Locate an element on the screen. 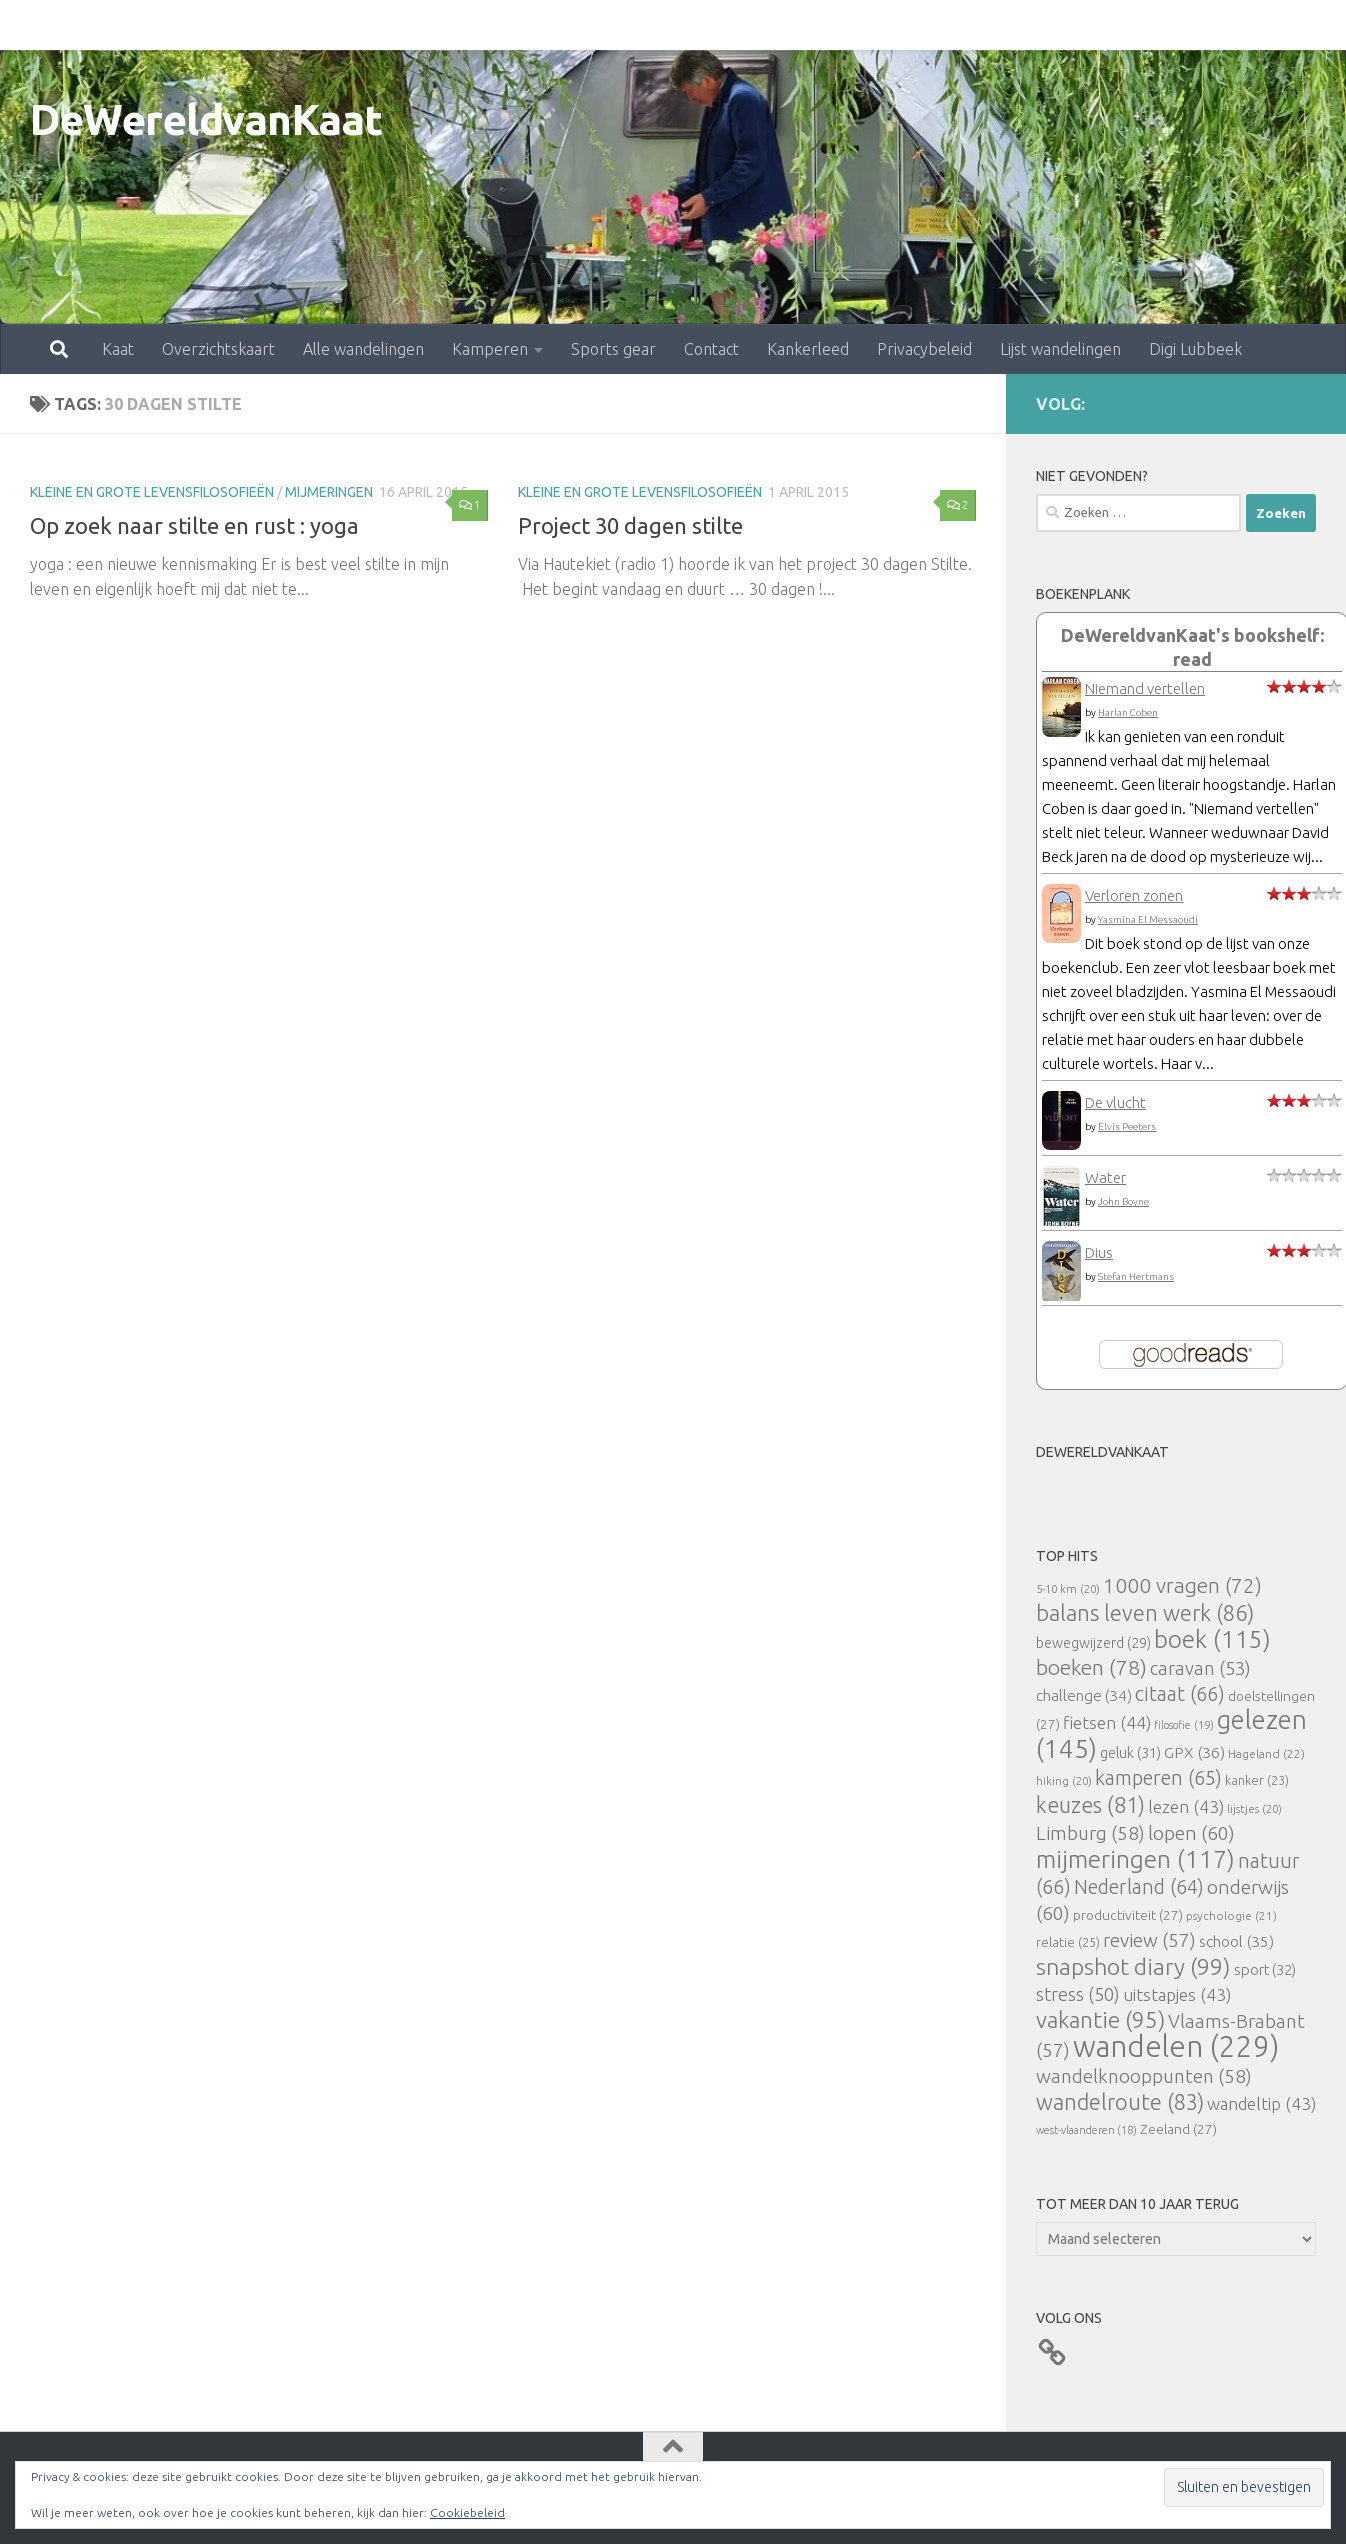 Image resolution: width=1346 pixels, height=2544 pixels. De vlucht is located at coordinates (1115, 1102).